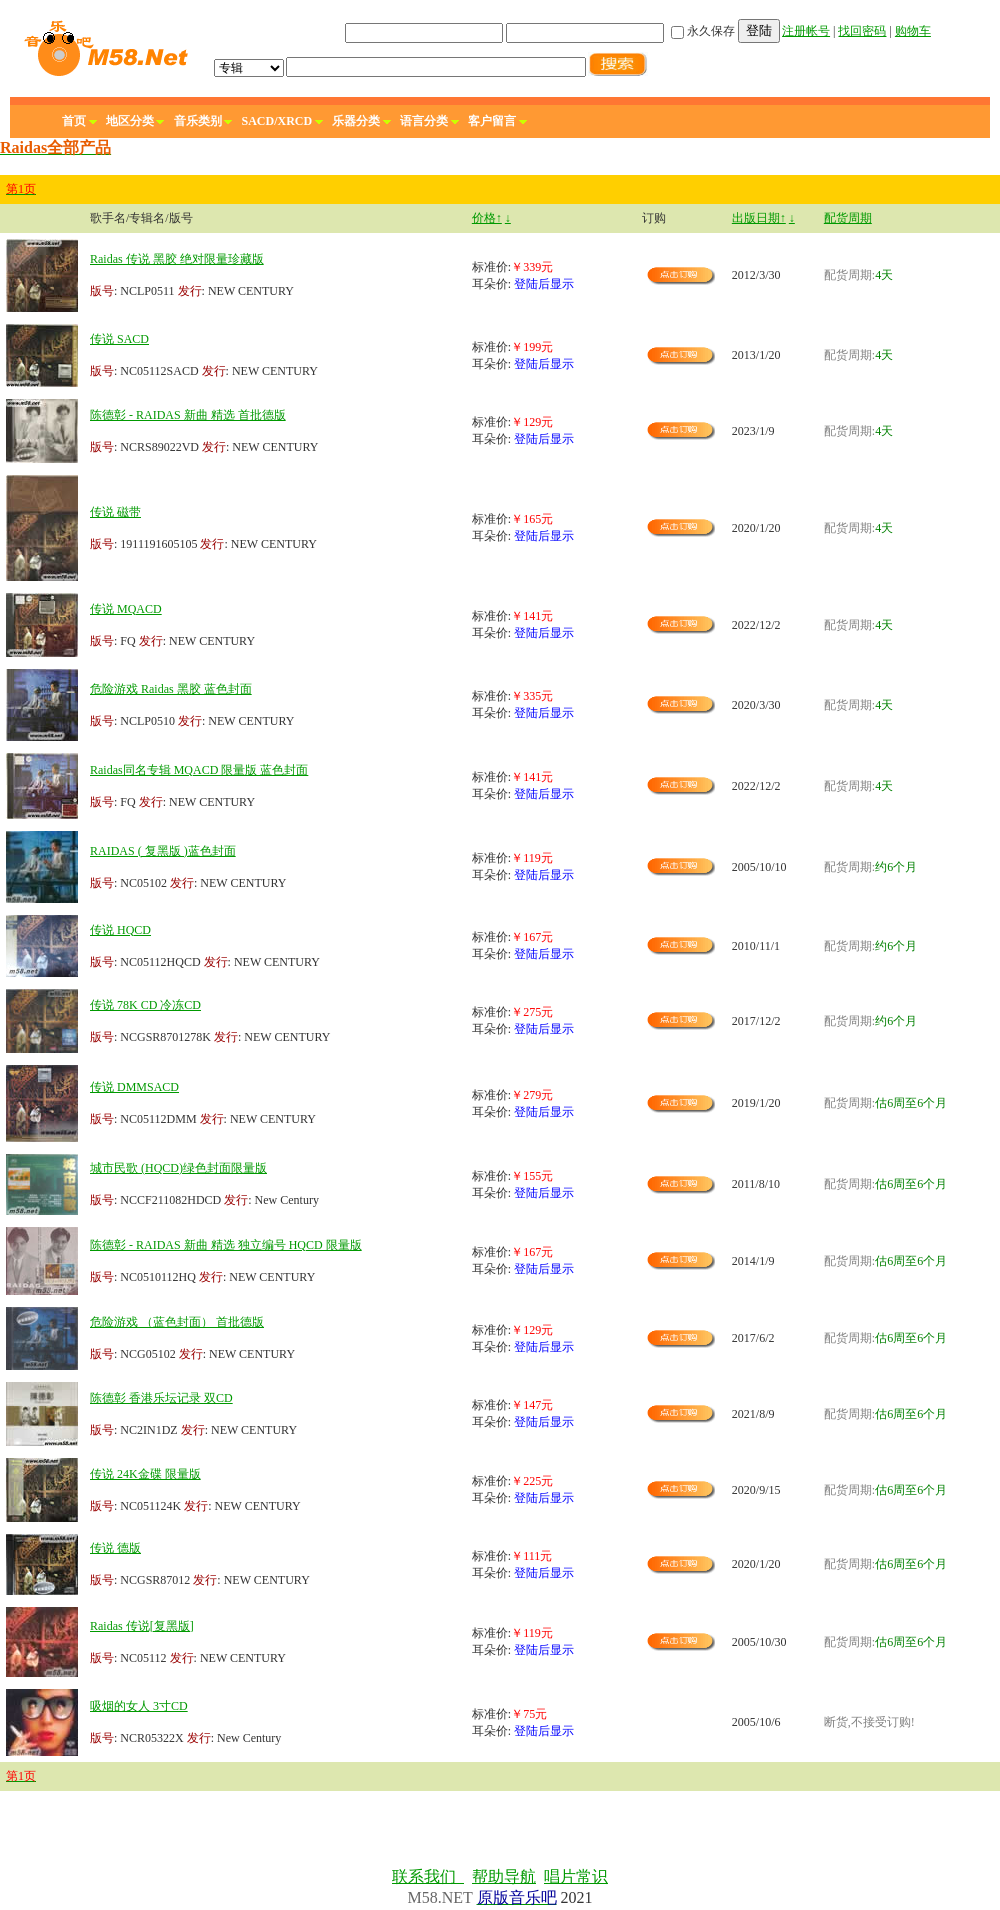 The image size is (1000, 1910). I want to click on 传说 24K金碟 限量版, so click(145, 1474).